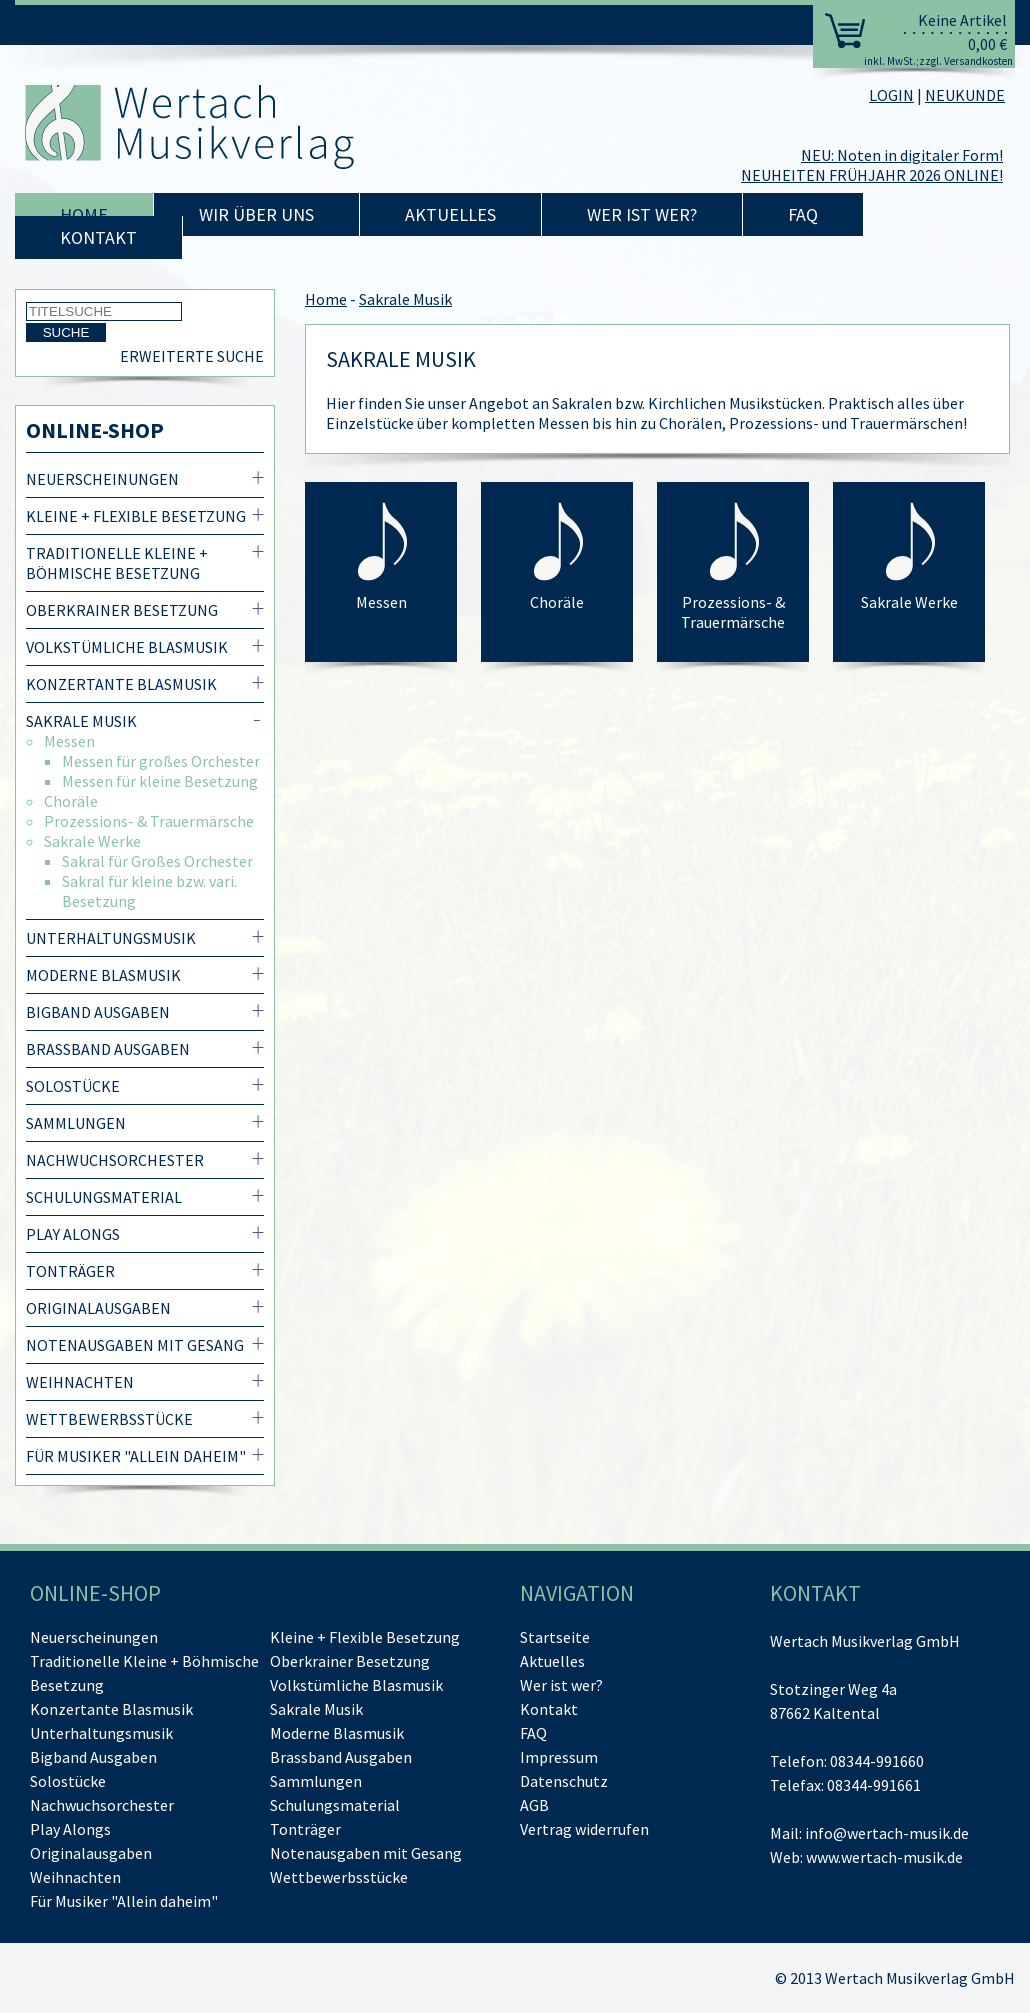 This screenshot has height=2013, width=1030. What do you see at coordinates (192, 356) in the screenshot?
I see `Erweiterte Suche` at bounding box center [192, 356].